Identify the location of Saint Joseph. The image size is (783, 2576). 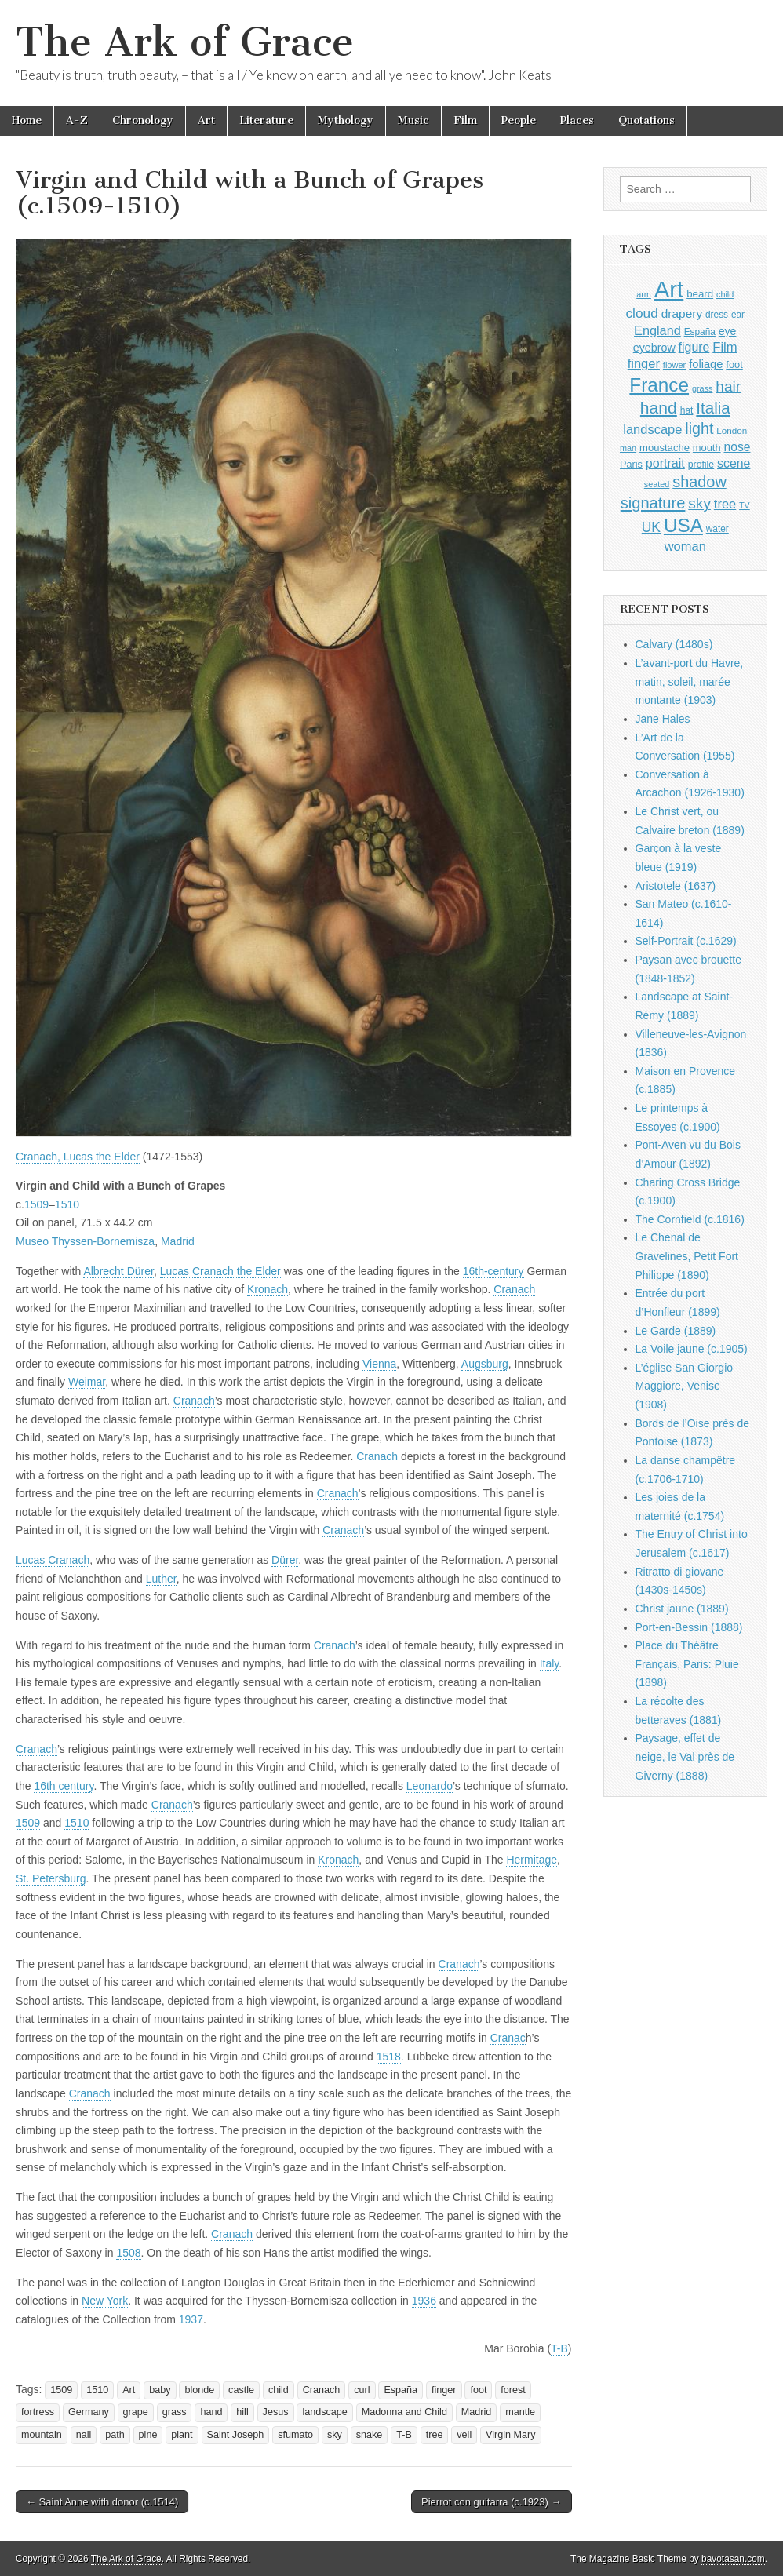
(235, 2434).